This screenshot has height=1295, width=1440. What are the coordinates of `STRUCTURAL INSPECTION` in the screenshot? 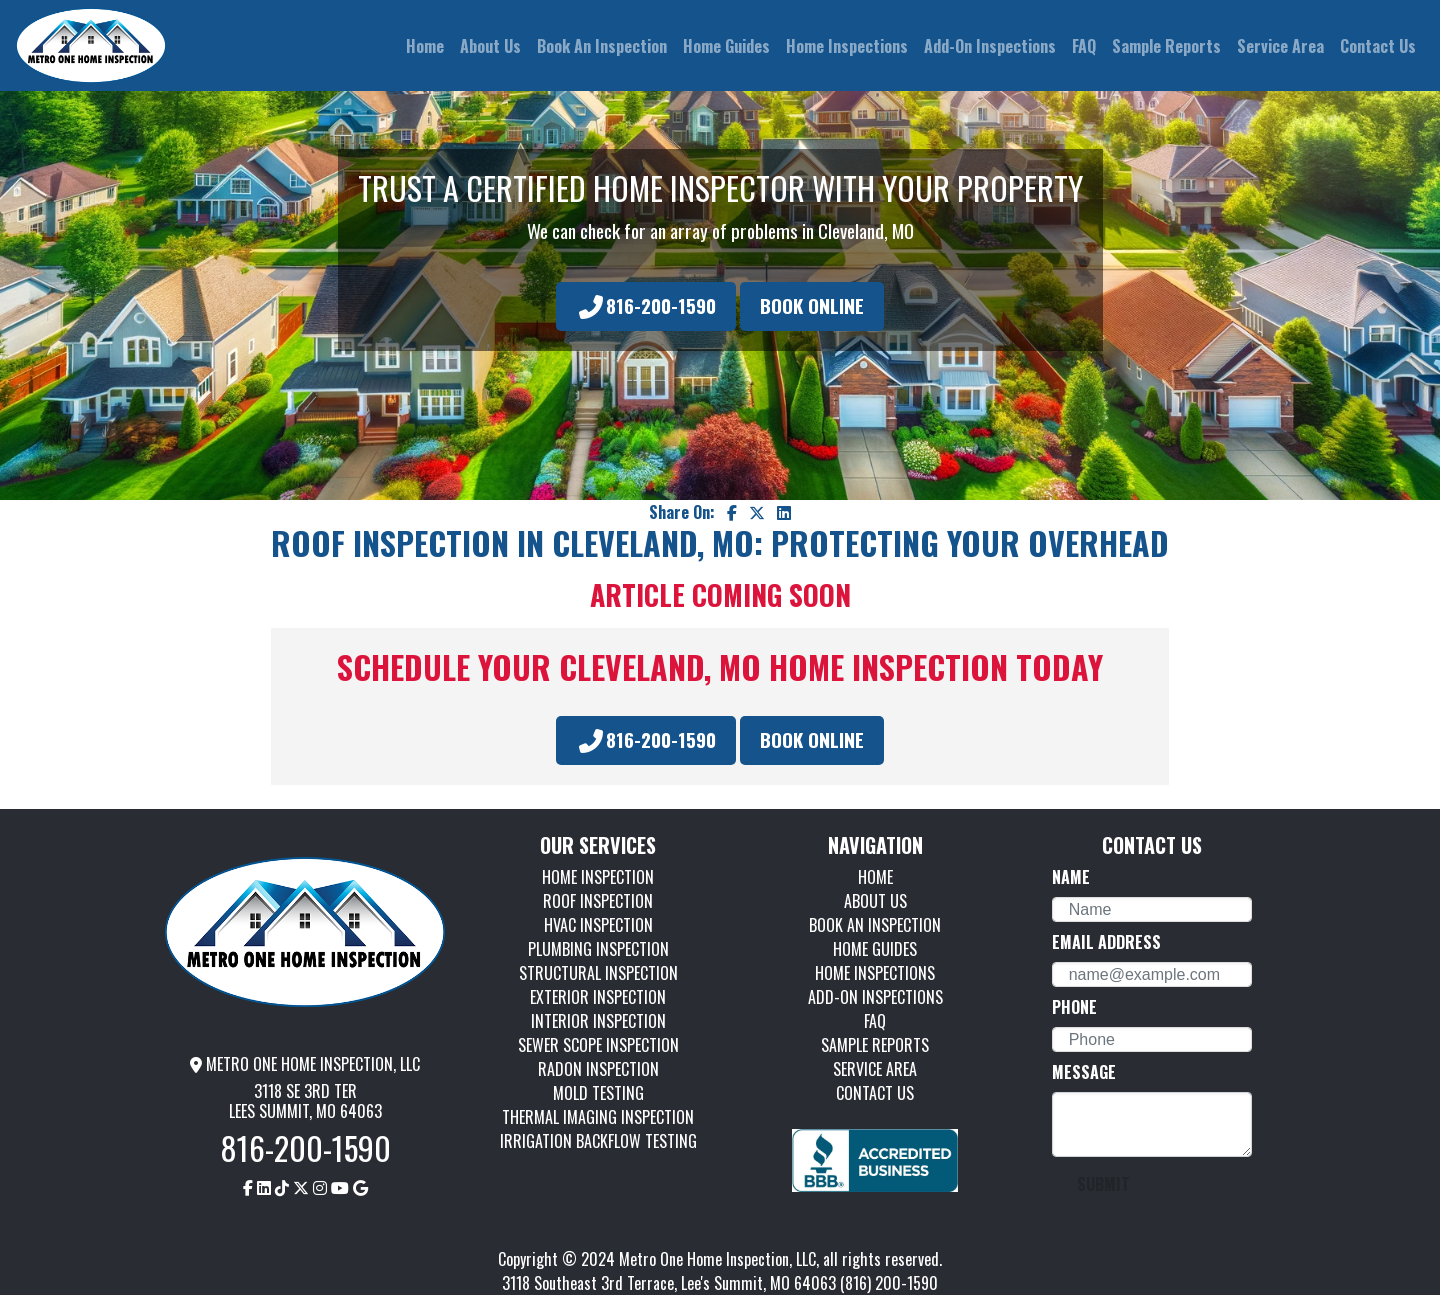 It's located at (598, 973).